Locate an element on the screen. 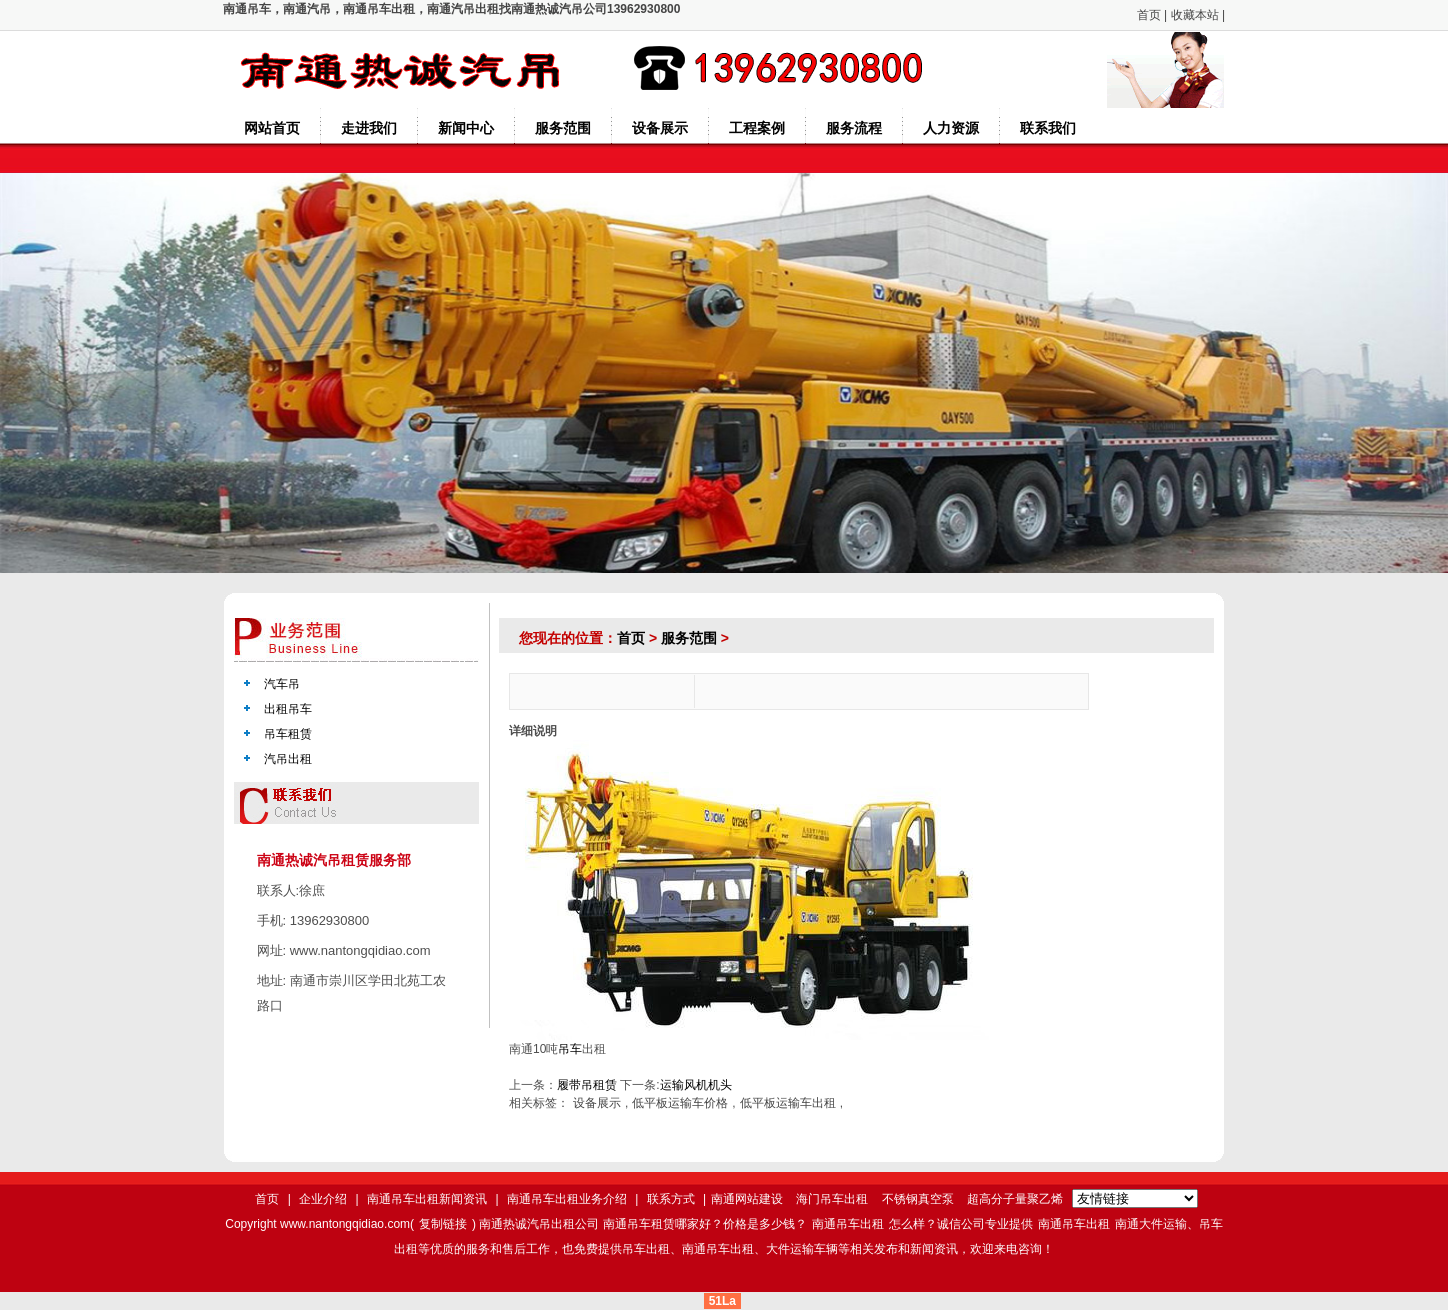  网站首页 is located at coordinates (272, 128).